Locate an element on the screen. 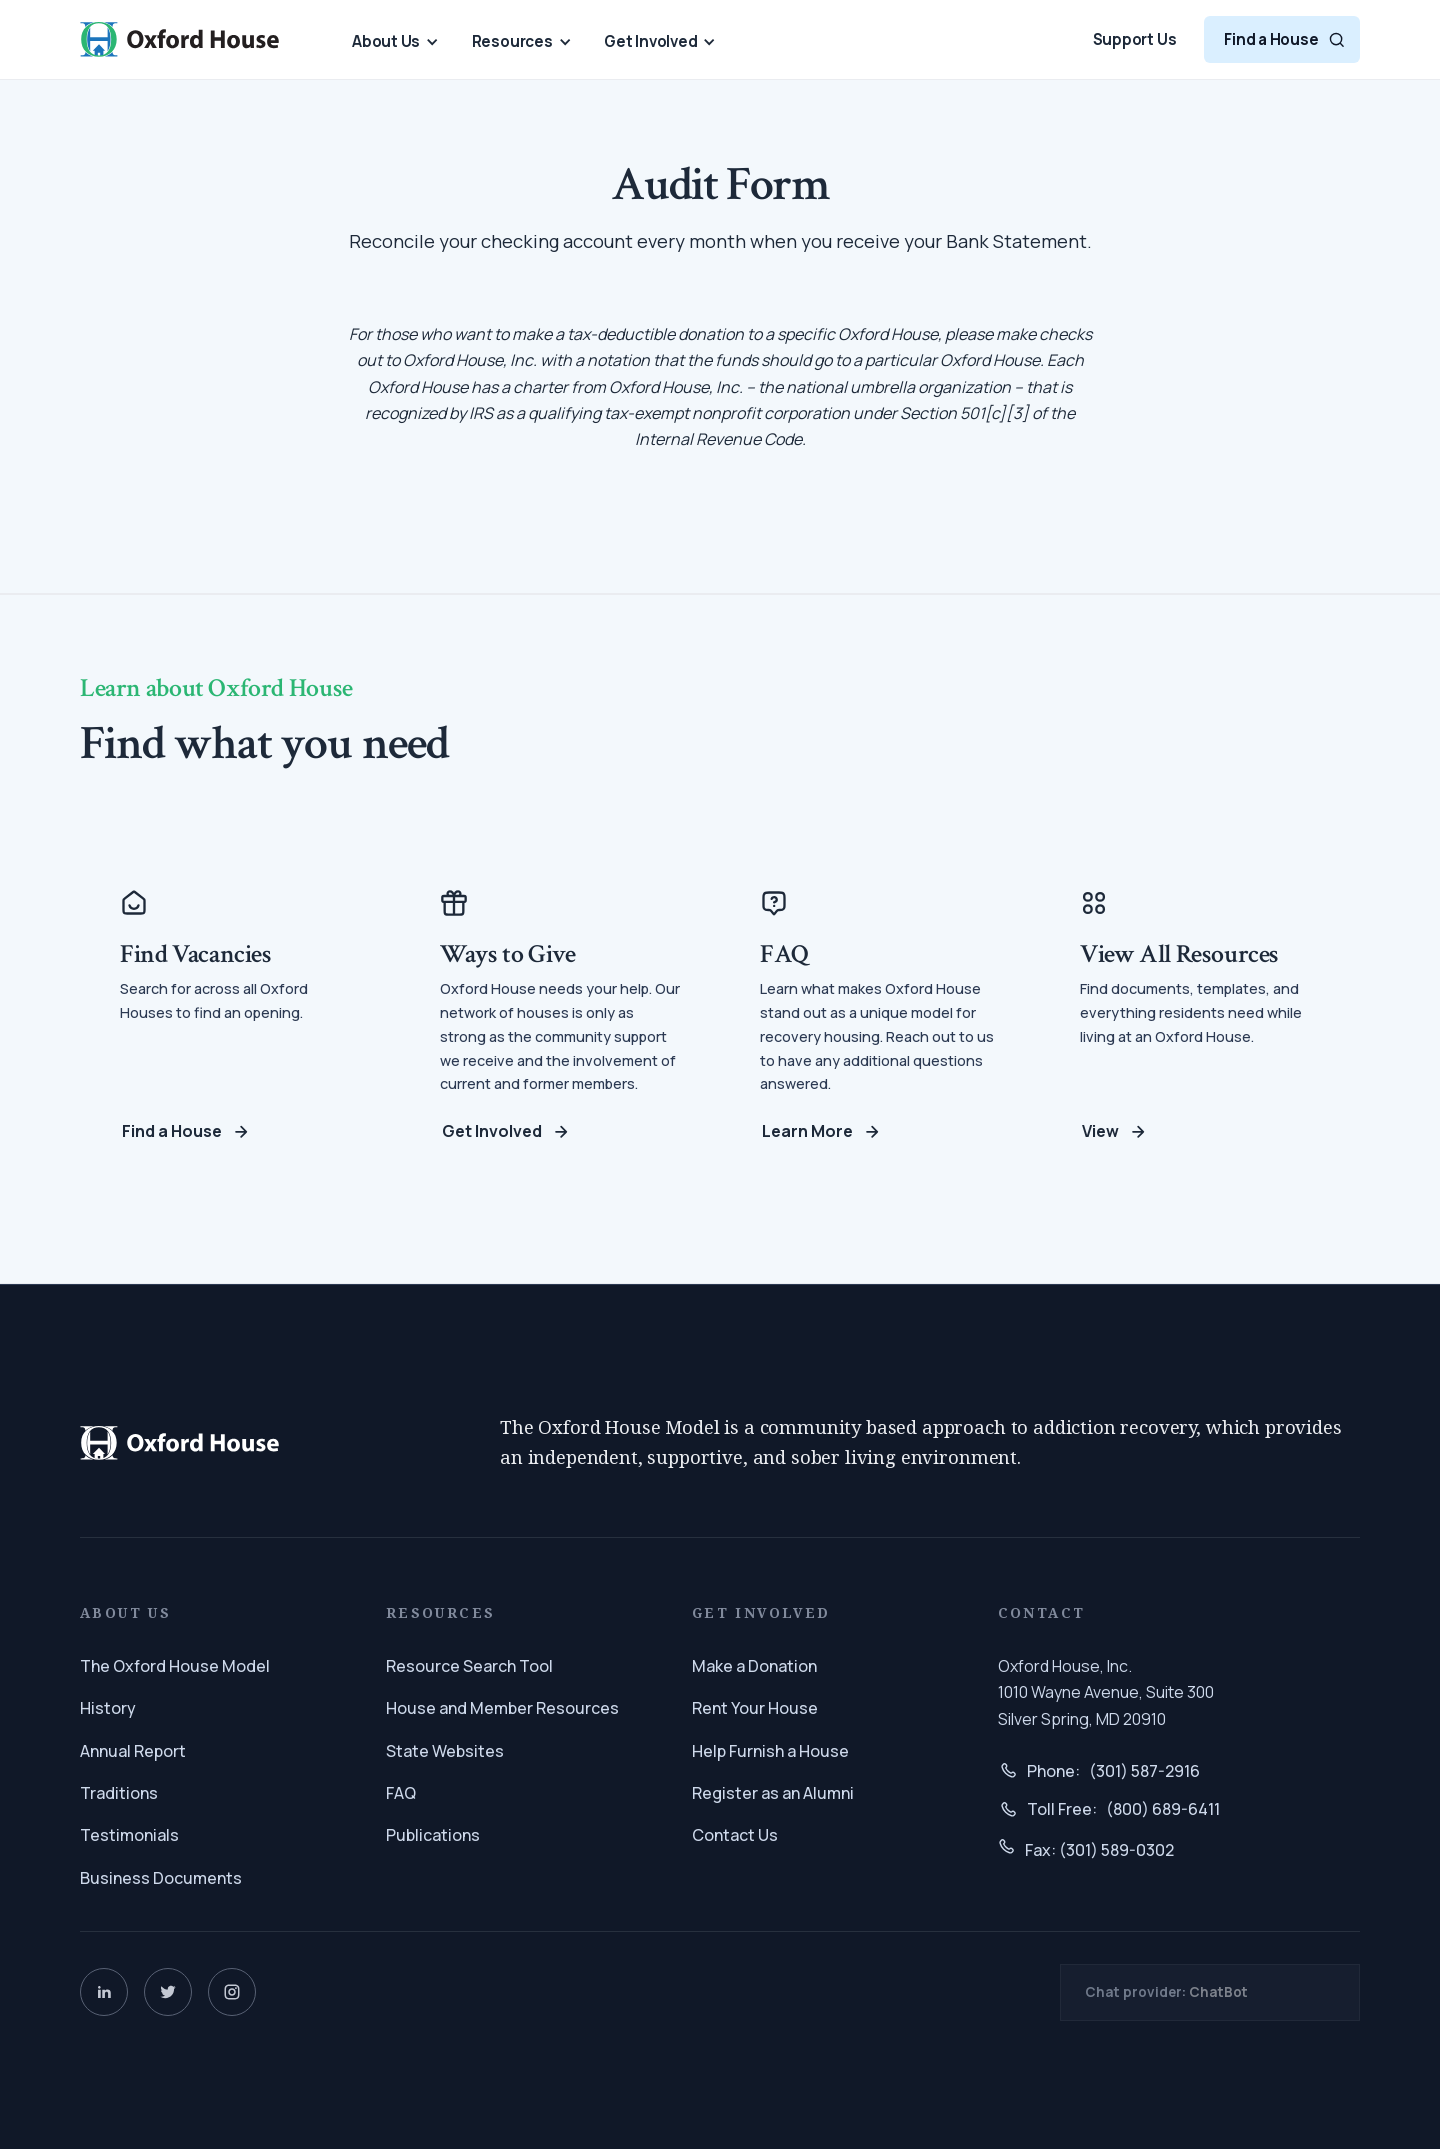 This screenshot has height=2149, width=1440. ChatBot is located at coordinates (1218, 1992).